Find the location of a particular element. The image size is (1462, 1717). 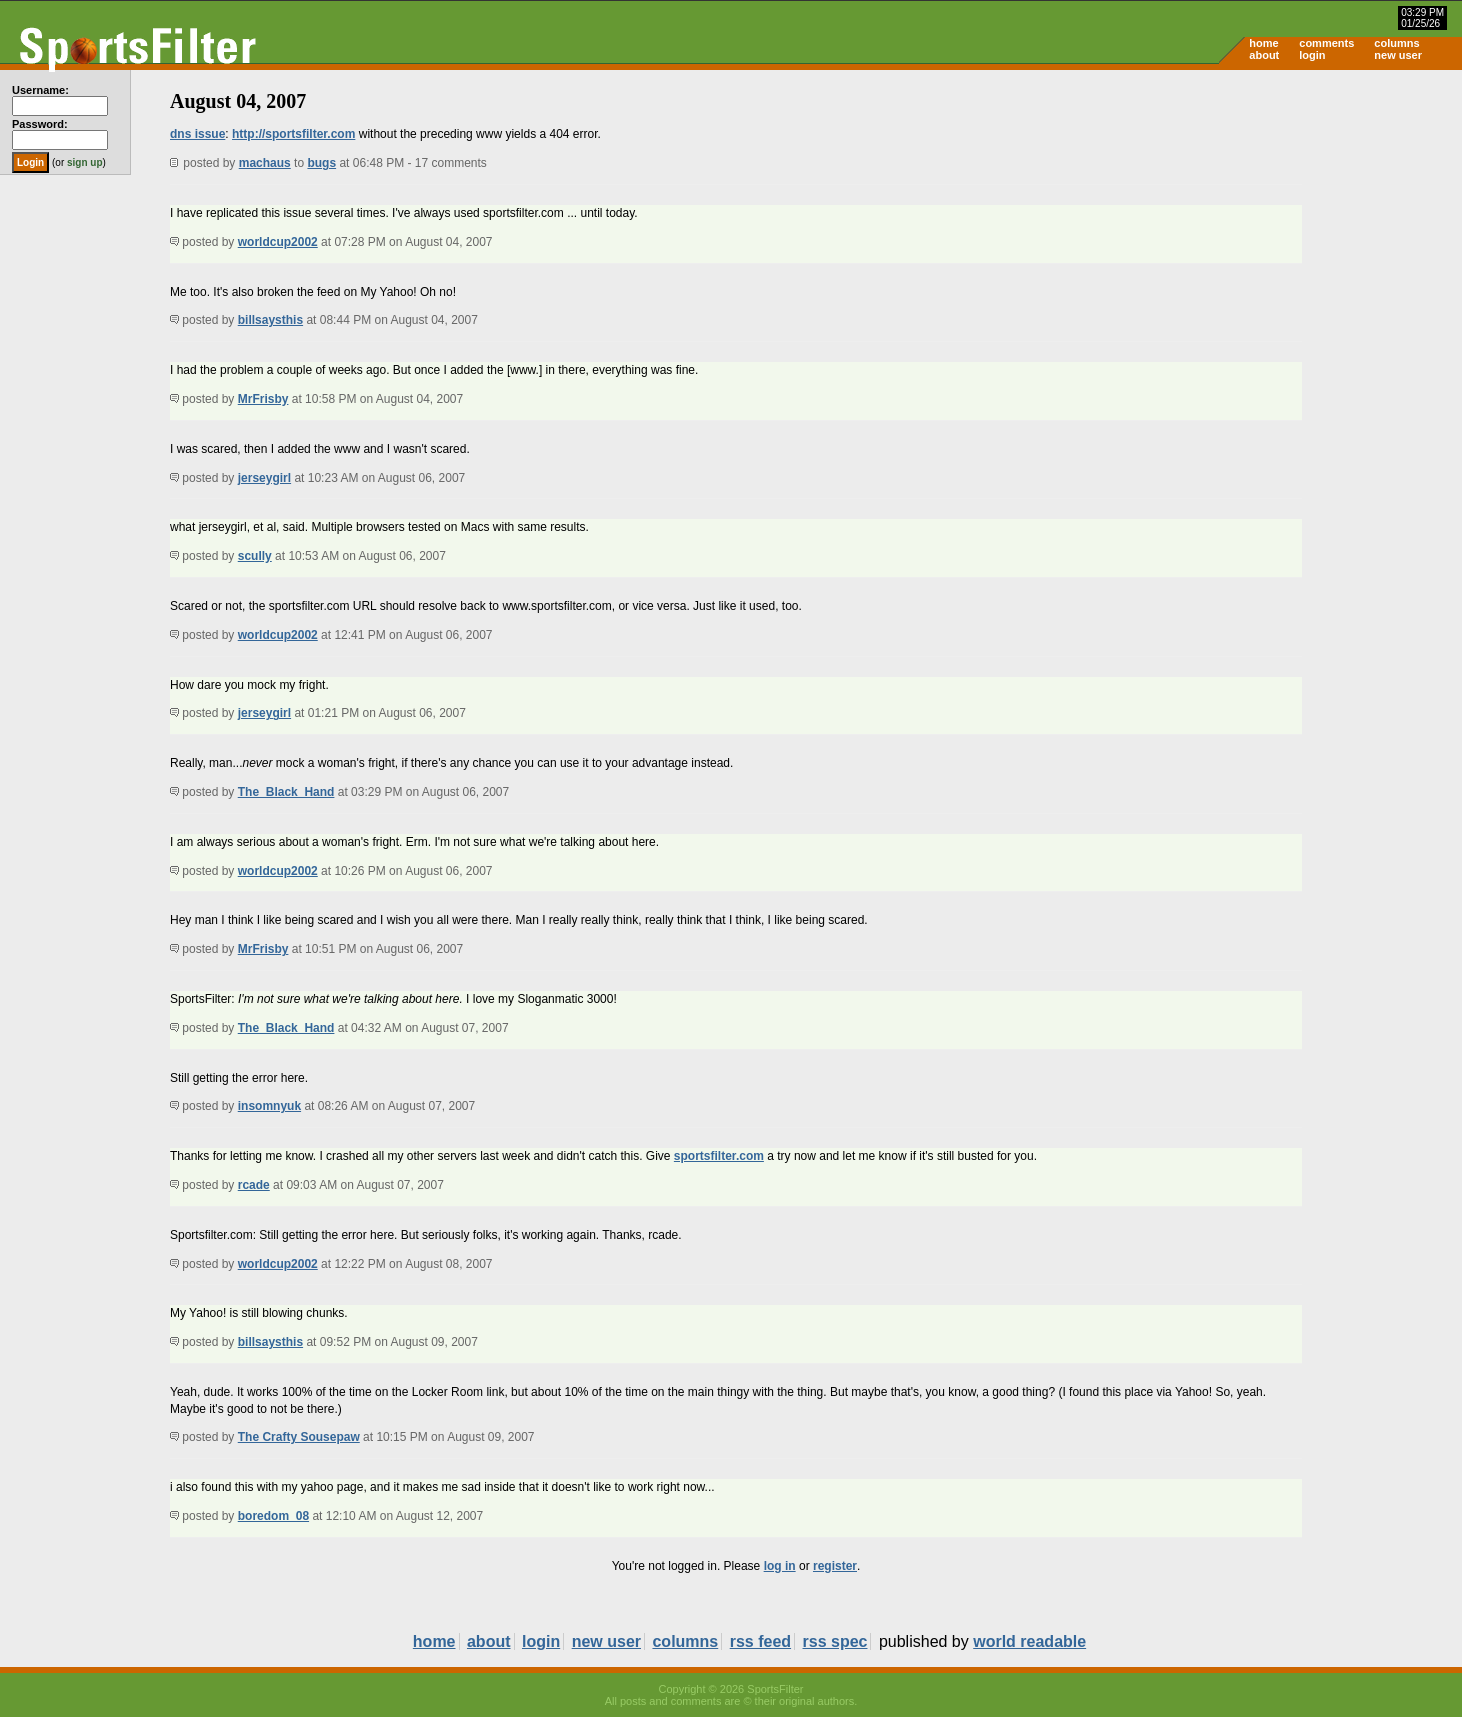

billsaysthis is located at coordinates (270, 320).